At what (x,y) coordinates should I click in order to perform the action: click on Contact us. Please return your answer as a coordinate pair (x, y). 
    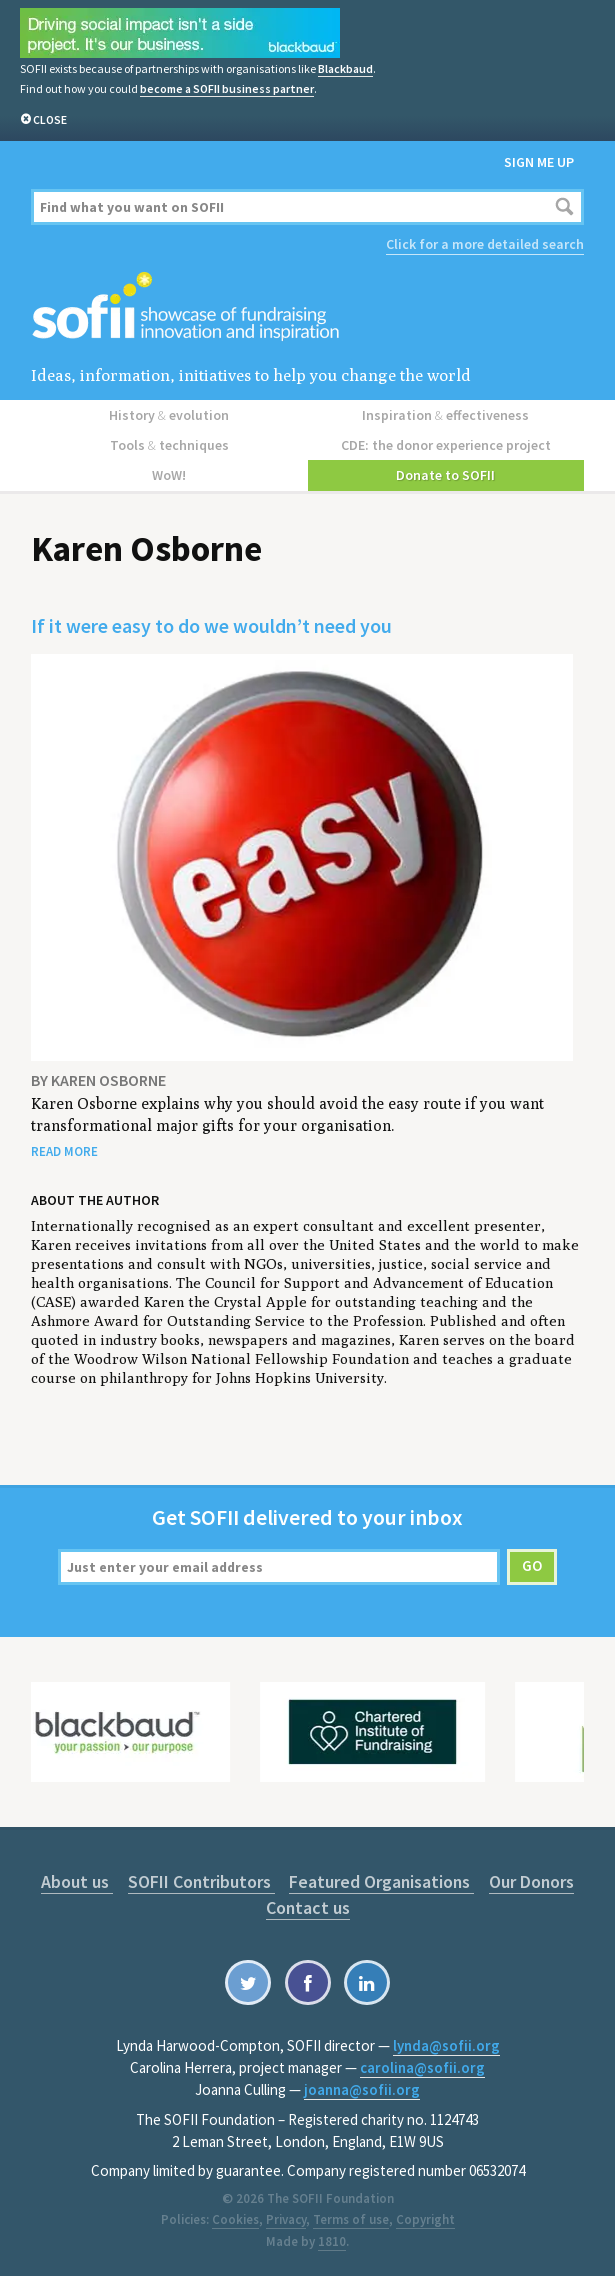
    Looking at the image, I should click on (308, 1907).